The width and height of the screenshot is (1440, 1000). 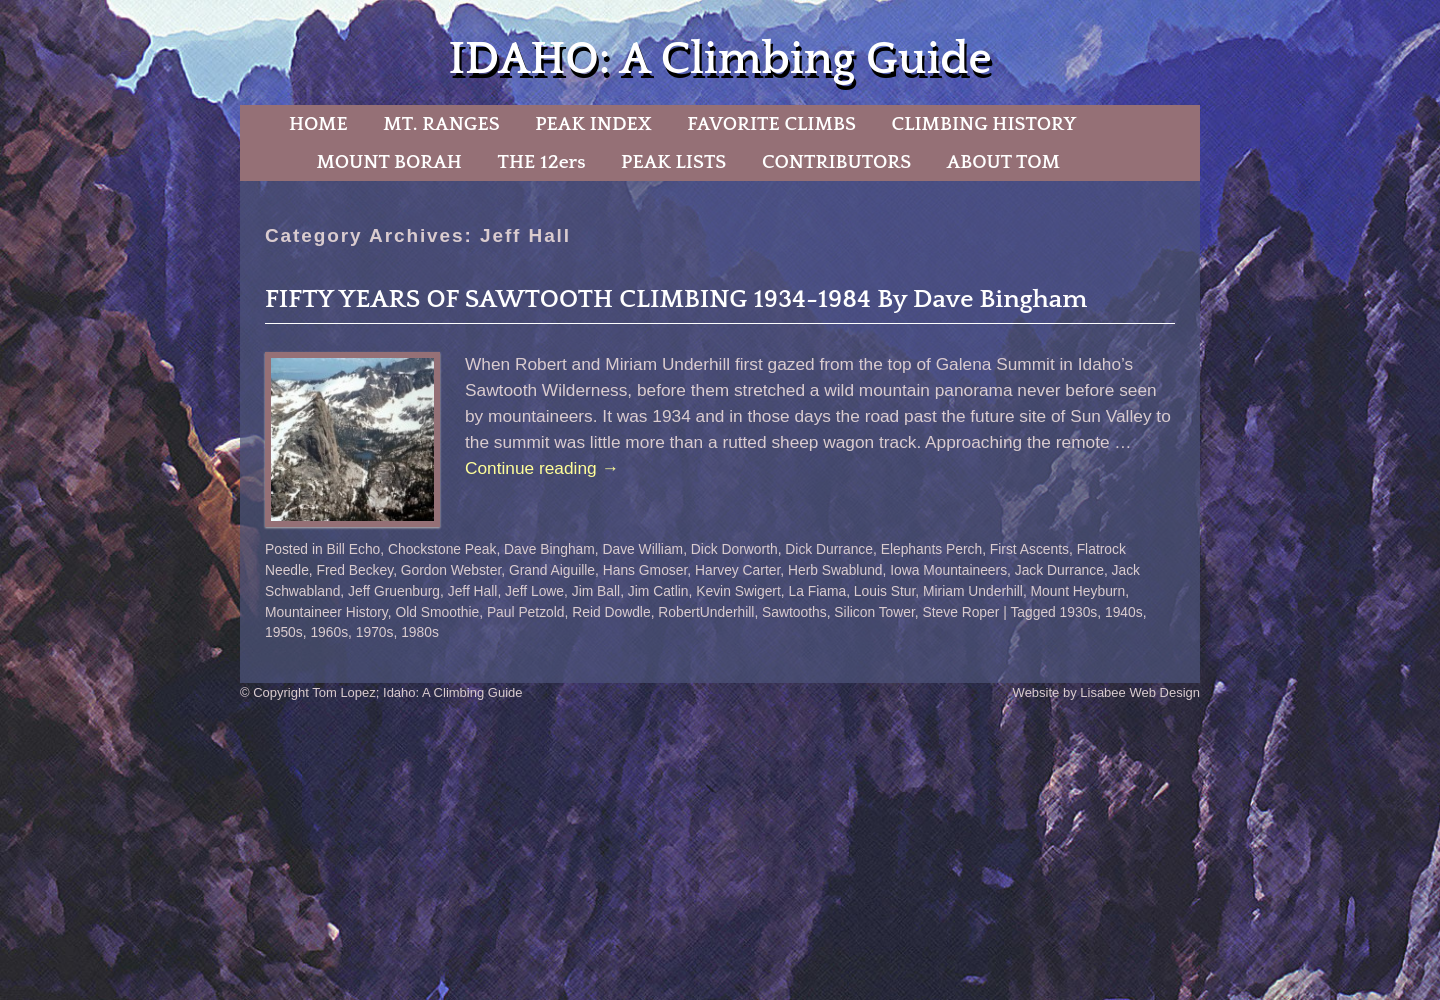 What do you see at coordinates (437, 612) in the screenshot?
I see `Old Smoothie` at bounding box center [437, 612].